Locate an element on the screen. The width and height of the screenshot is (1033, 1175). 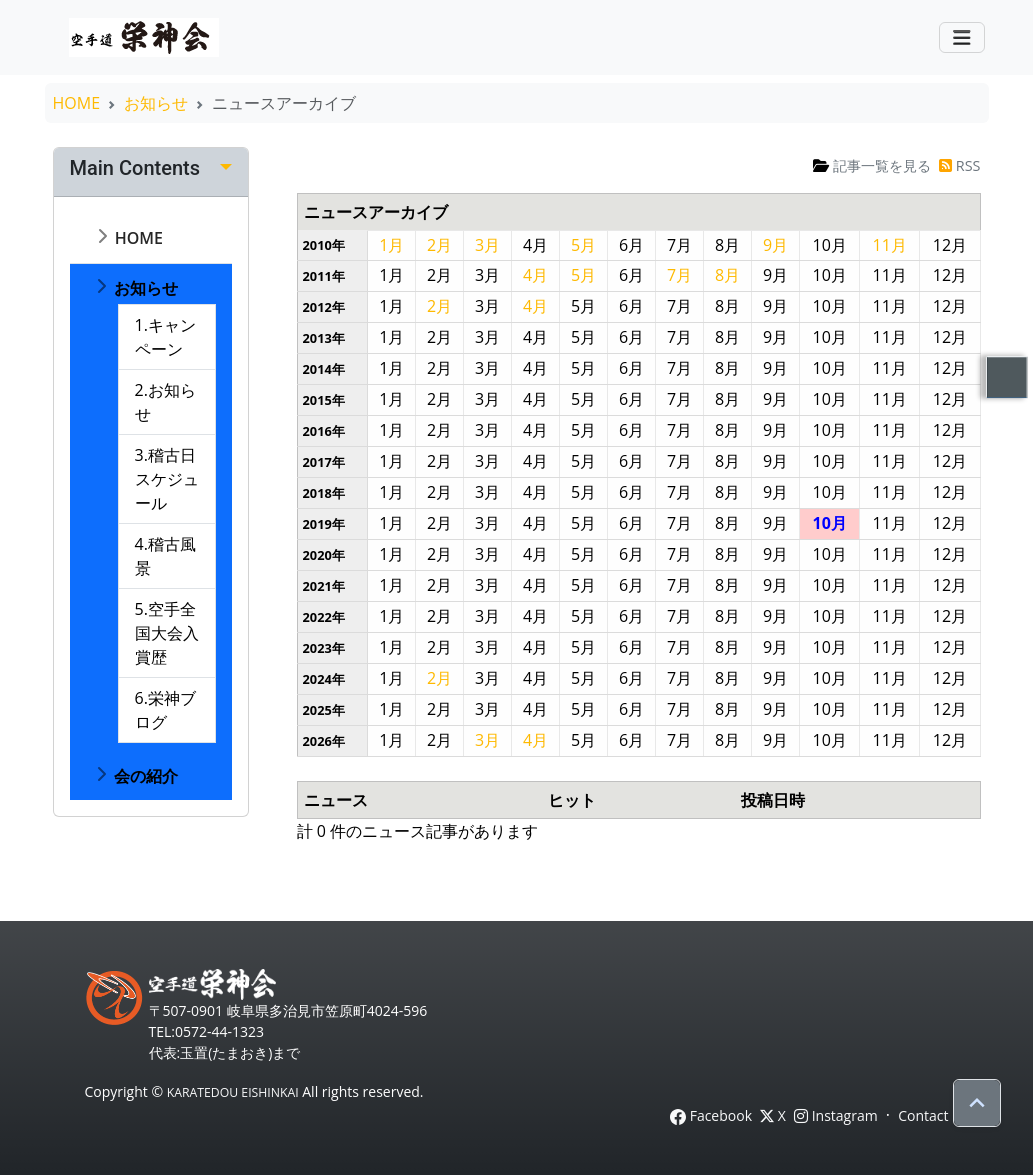
Instagram is located at coordinates (836, 1115).